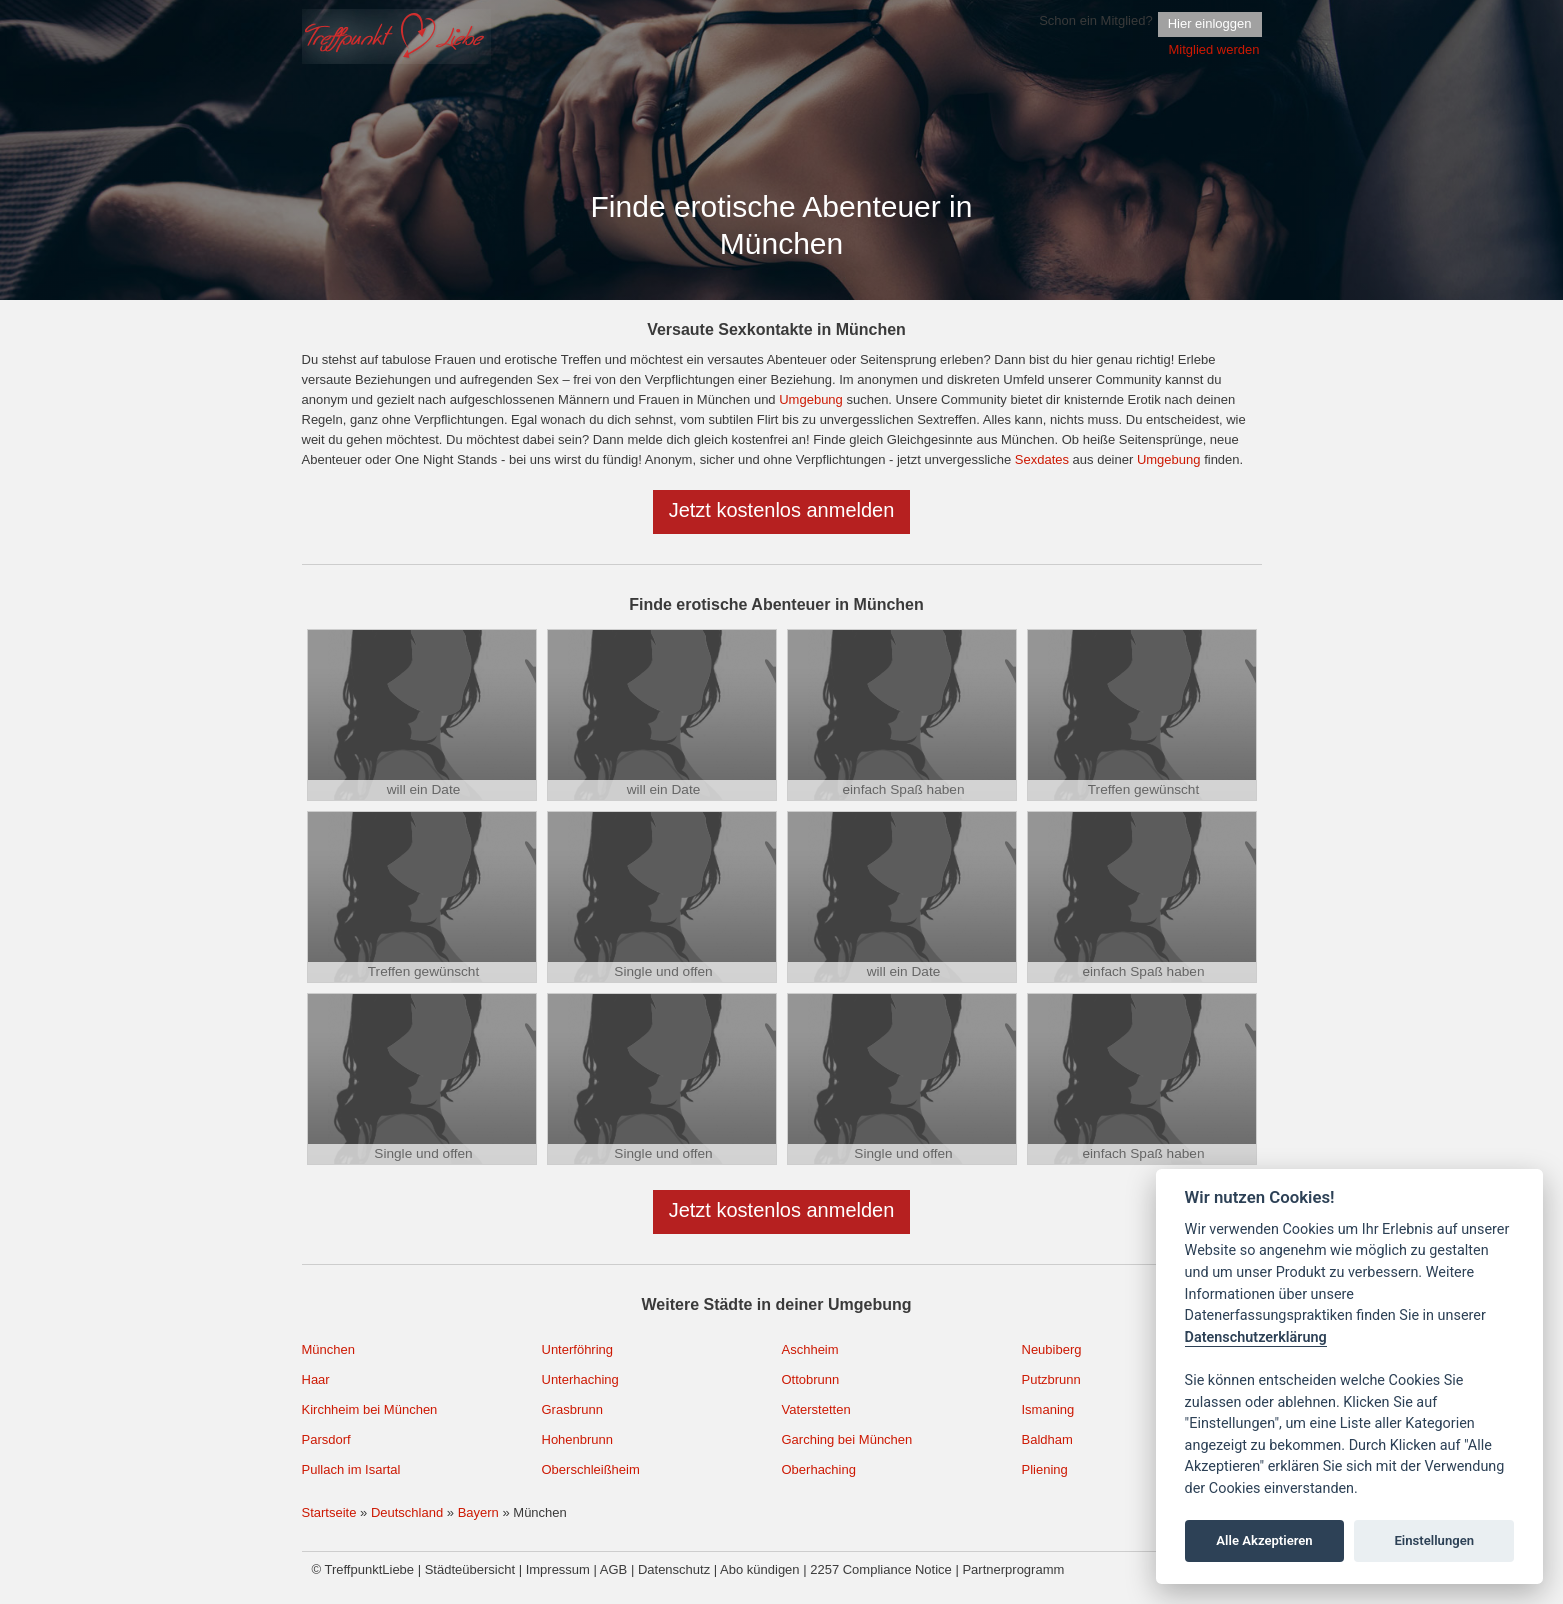 The width and height of the screenshot is (1563, 1604). What do you see at coordinates (370, 1409) in the screenshot?
I see `Kirchheim bei München` at bounding box center [370, 1409].